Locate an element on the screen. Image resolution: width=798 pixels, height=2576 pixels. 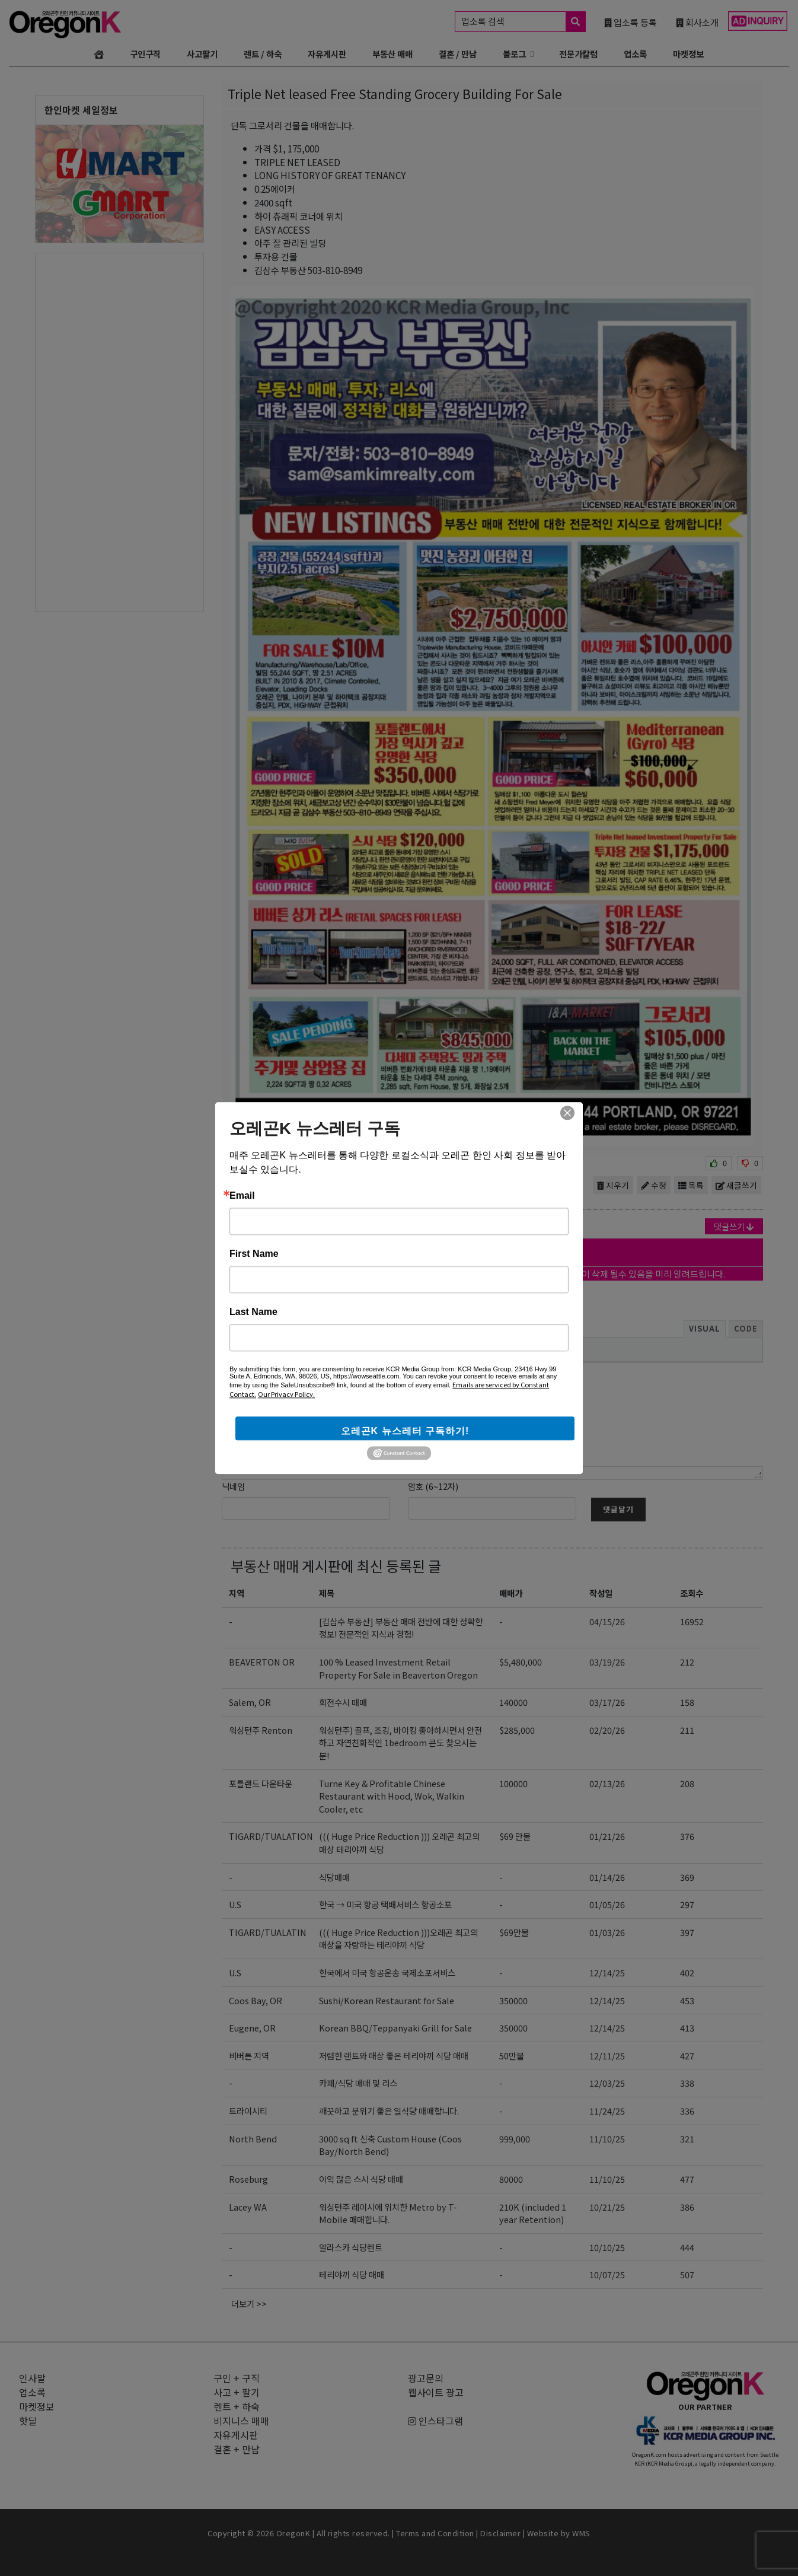
140000 is located at coordinates (513, 1702).